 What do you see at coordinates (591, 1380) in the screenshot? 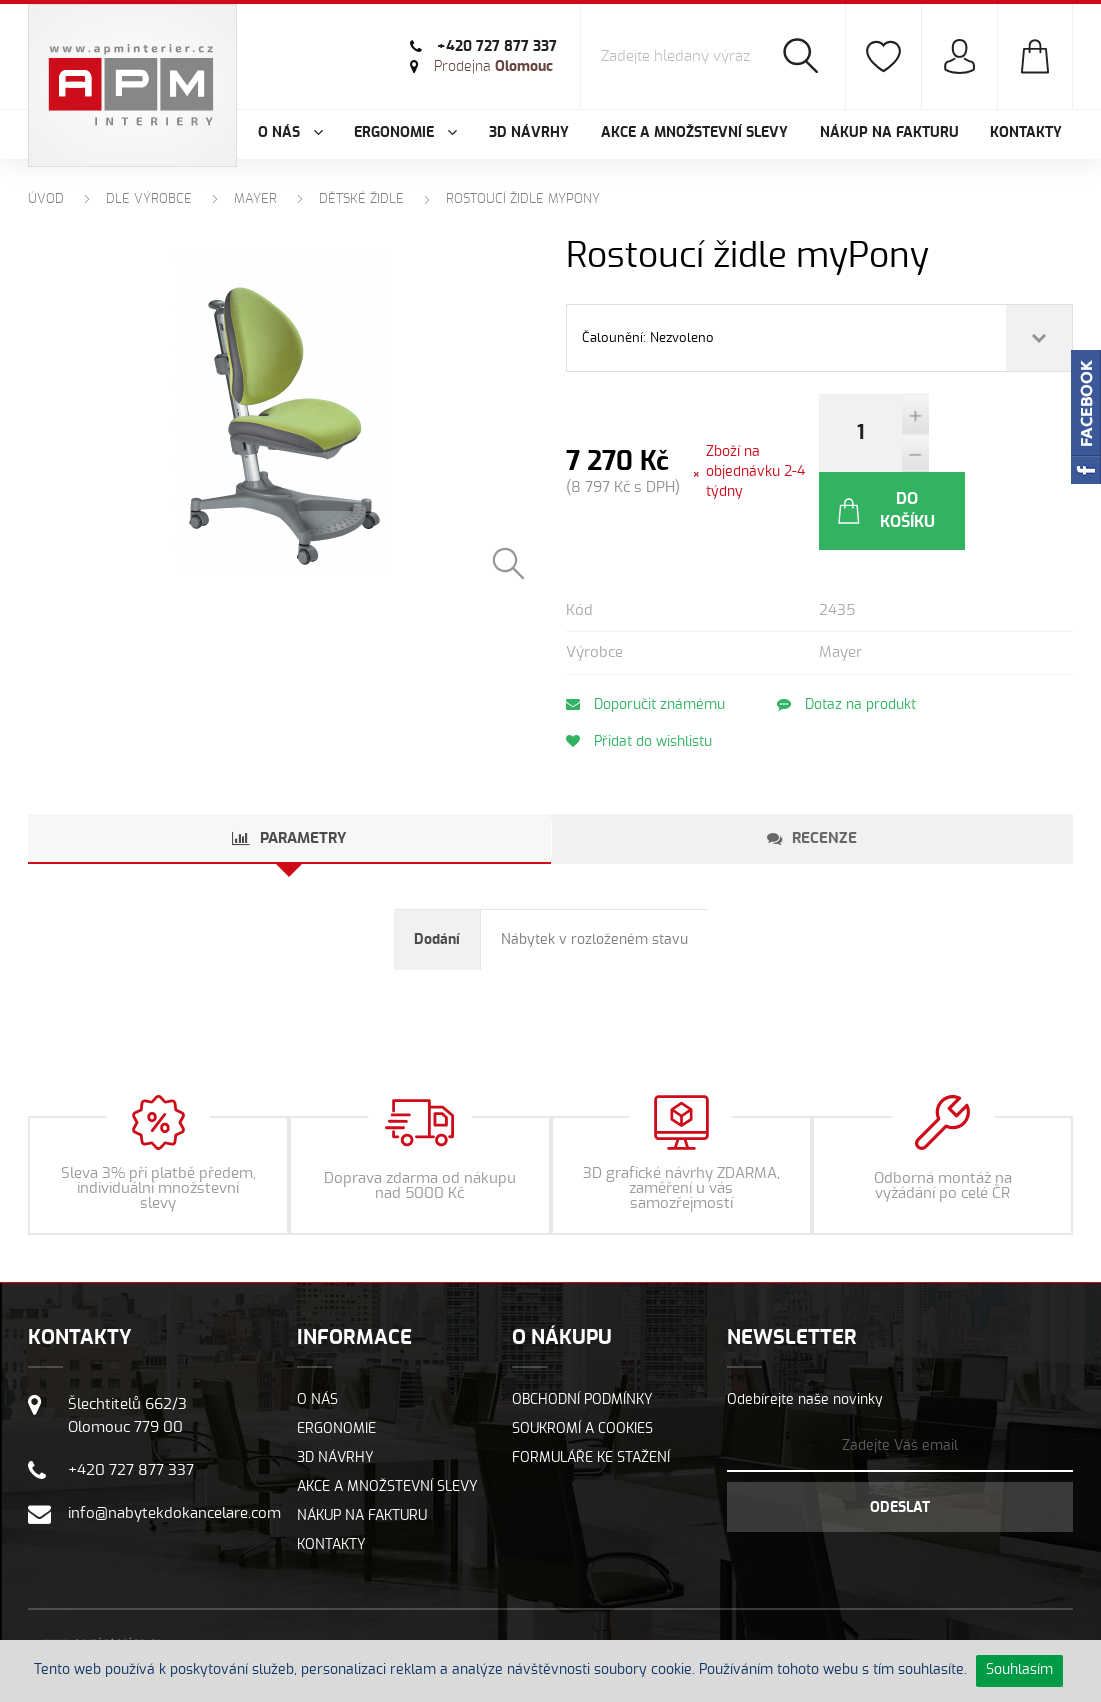
I see `Formuláře ke stažení` at bounding box center [591, 1380].